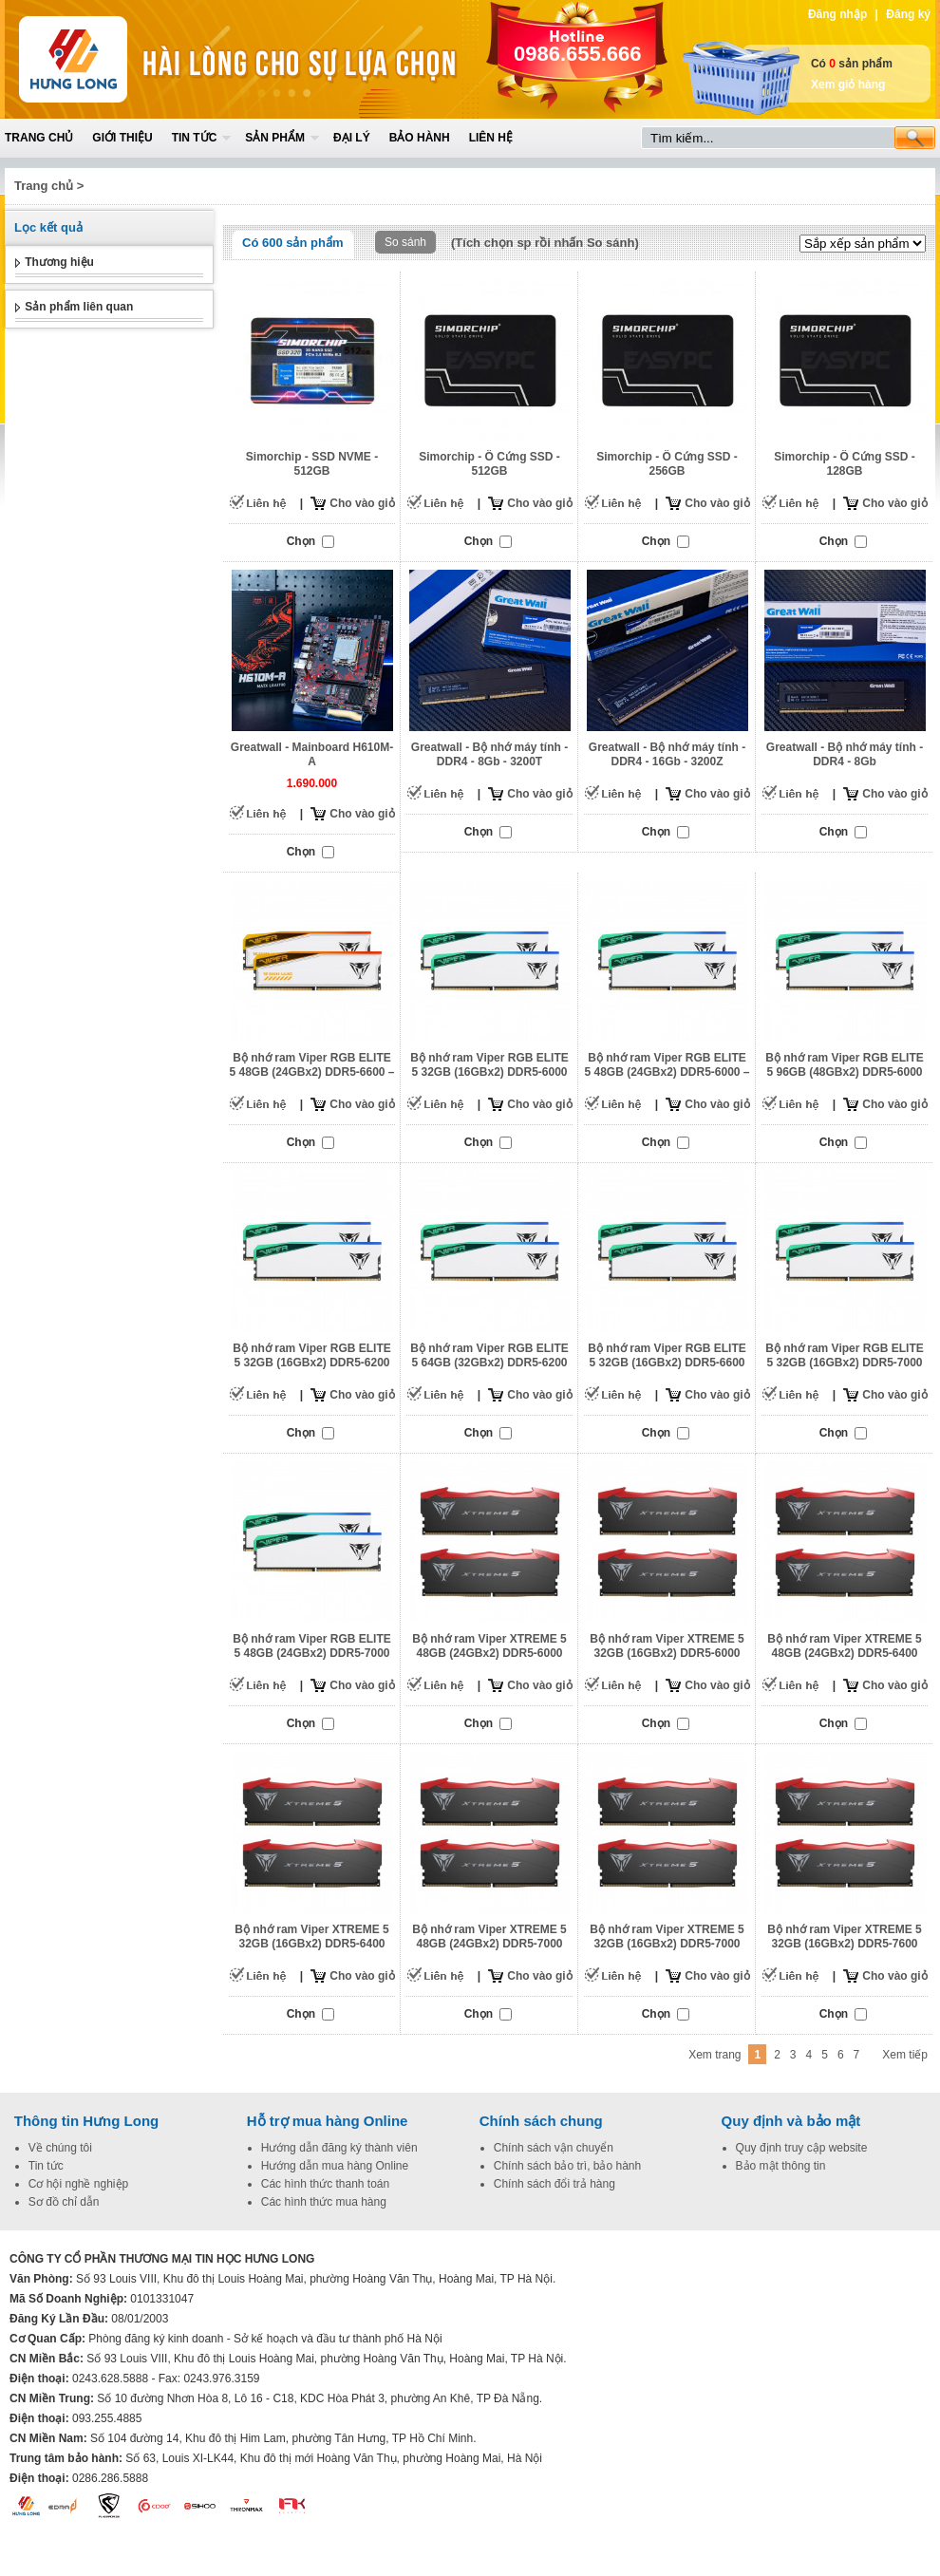 The image size is (940, 2576). Describe the element at coordinates (325, 2184) in the screenshot. I see `Các hình thức thanh toán` at that location.